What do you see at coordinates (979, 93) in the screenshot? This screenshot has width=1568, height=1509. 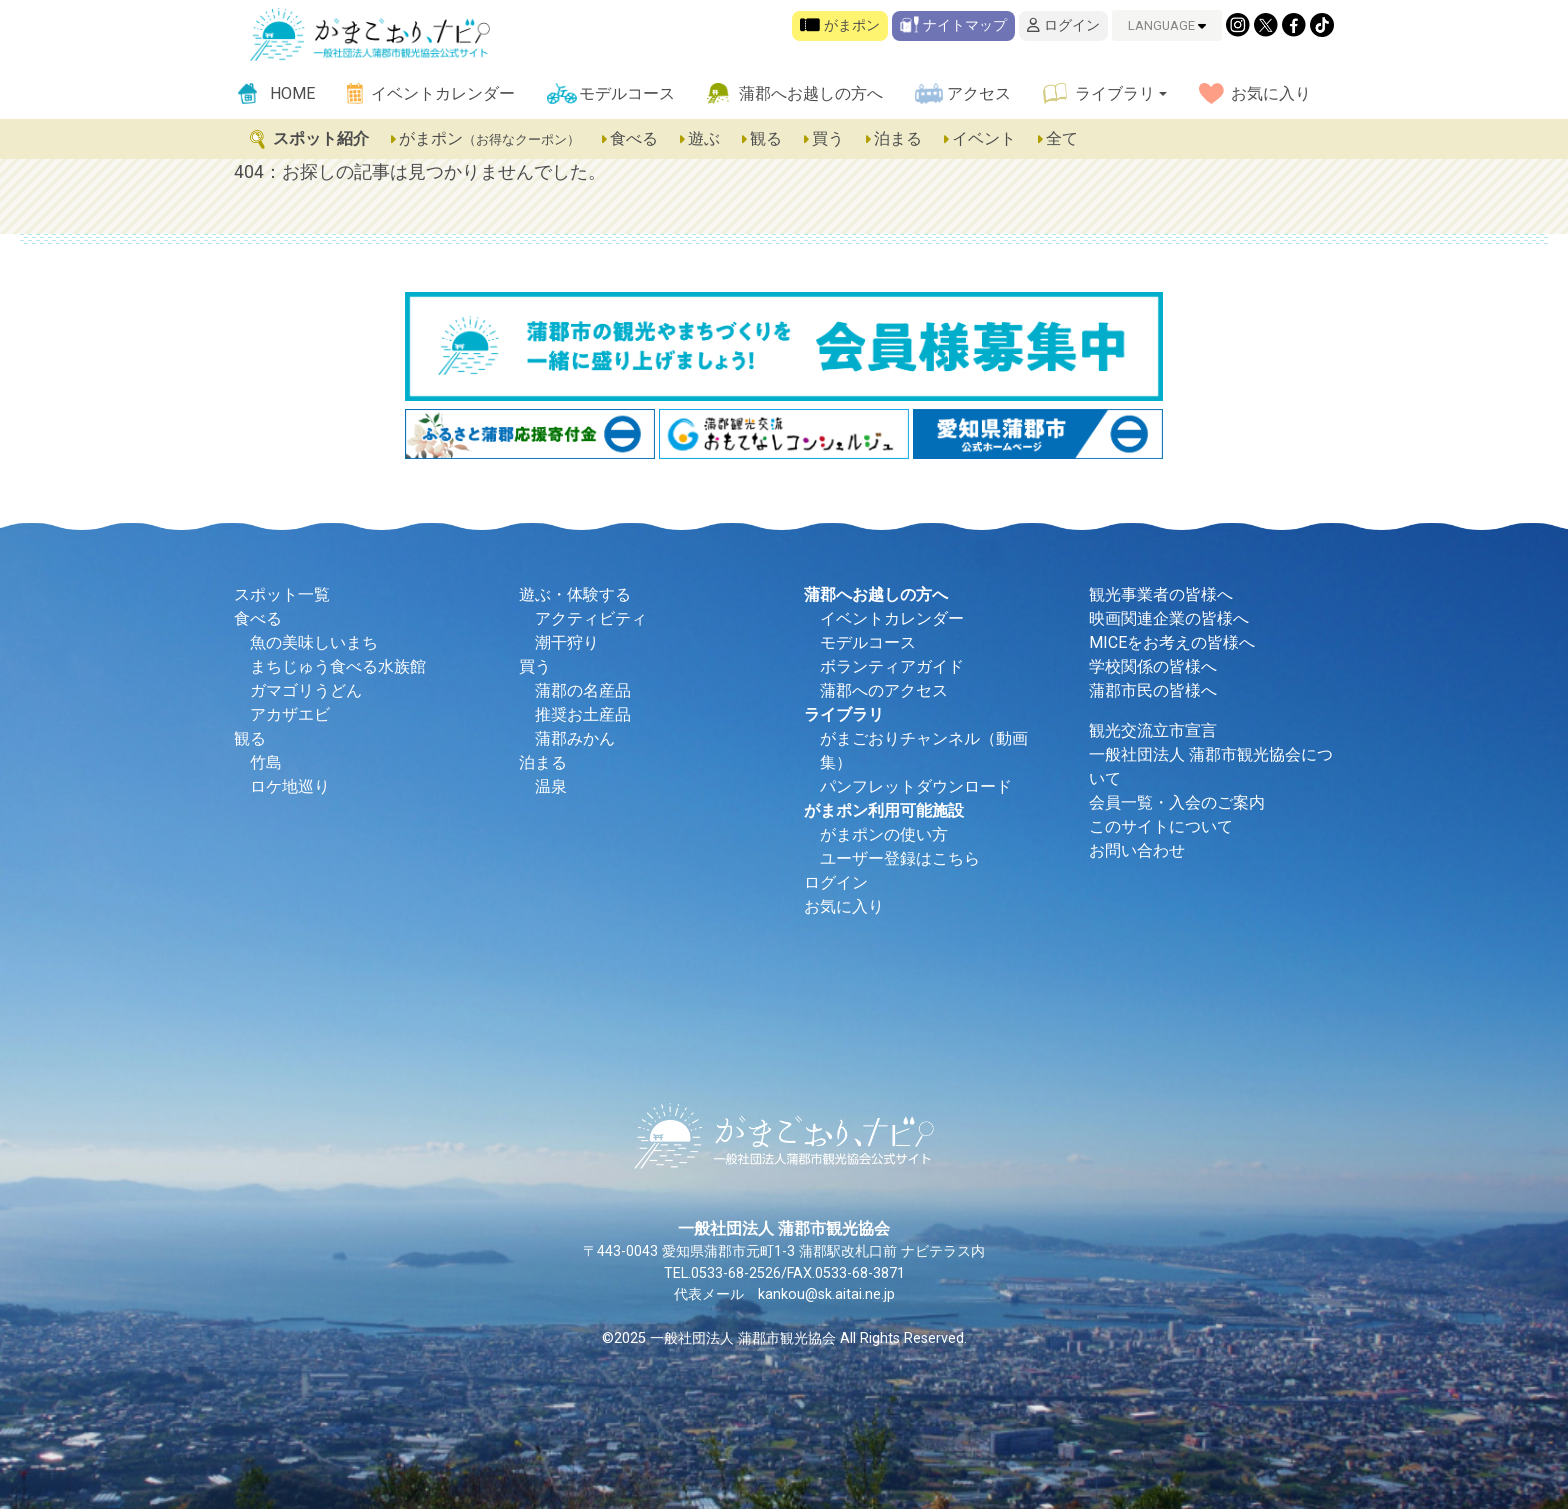 I see `アクセス` at bounding box center [979, 93].